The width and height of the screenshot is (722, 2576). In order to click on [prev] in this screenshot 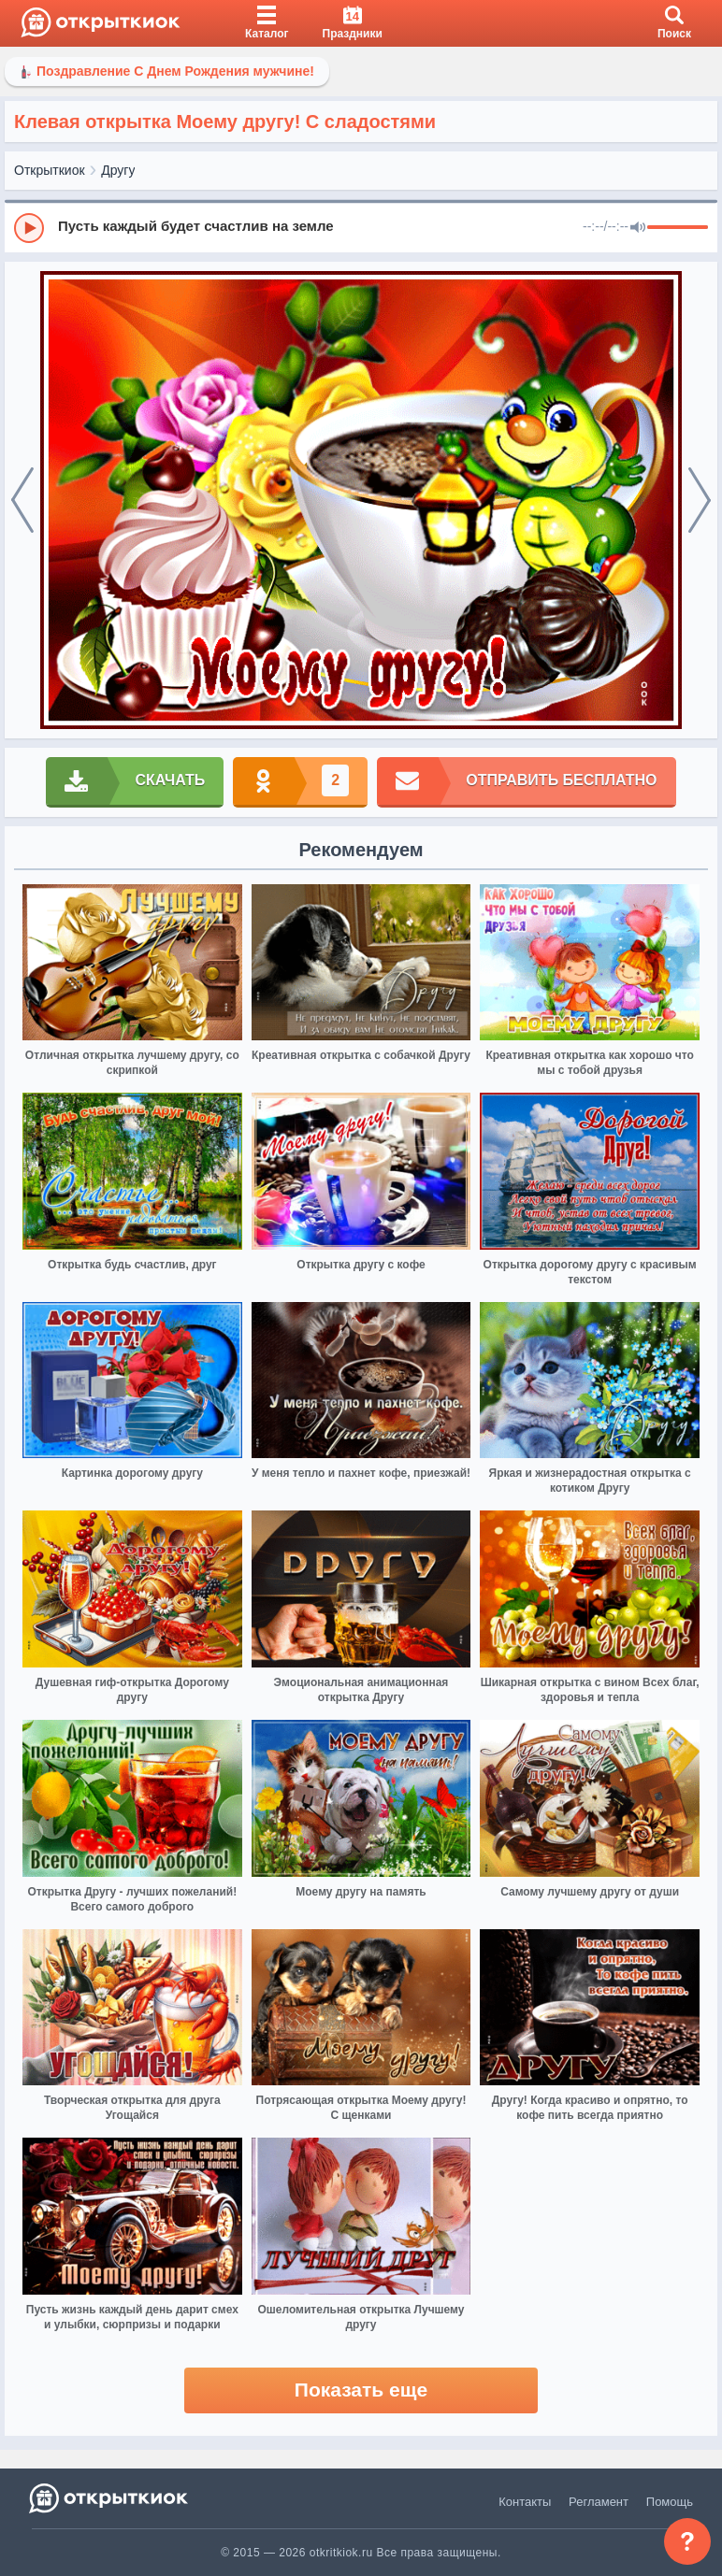, I will do `click(22, 500)`.